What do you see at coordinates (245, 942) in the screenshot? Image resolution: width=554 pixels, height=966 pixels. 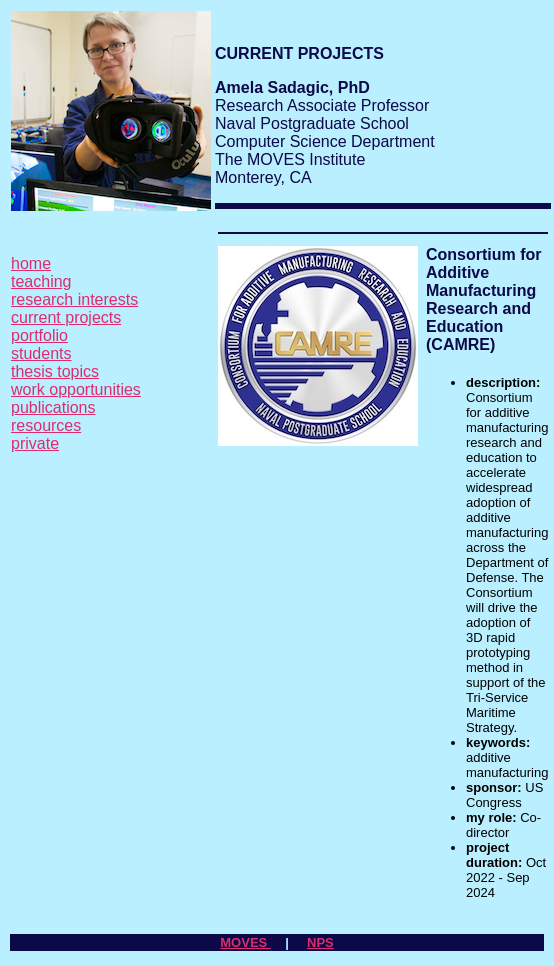 I see `MOVES` at bounding box center [245, 942].